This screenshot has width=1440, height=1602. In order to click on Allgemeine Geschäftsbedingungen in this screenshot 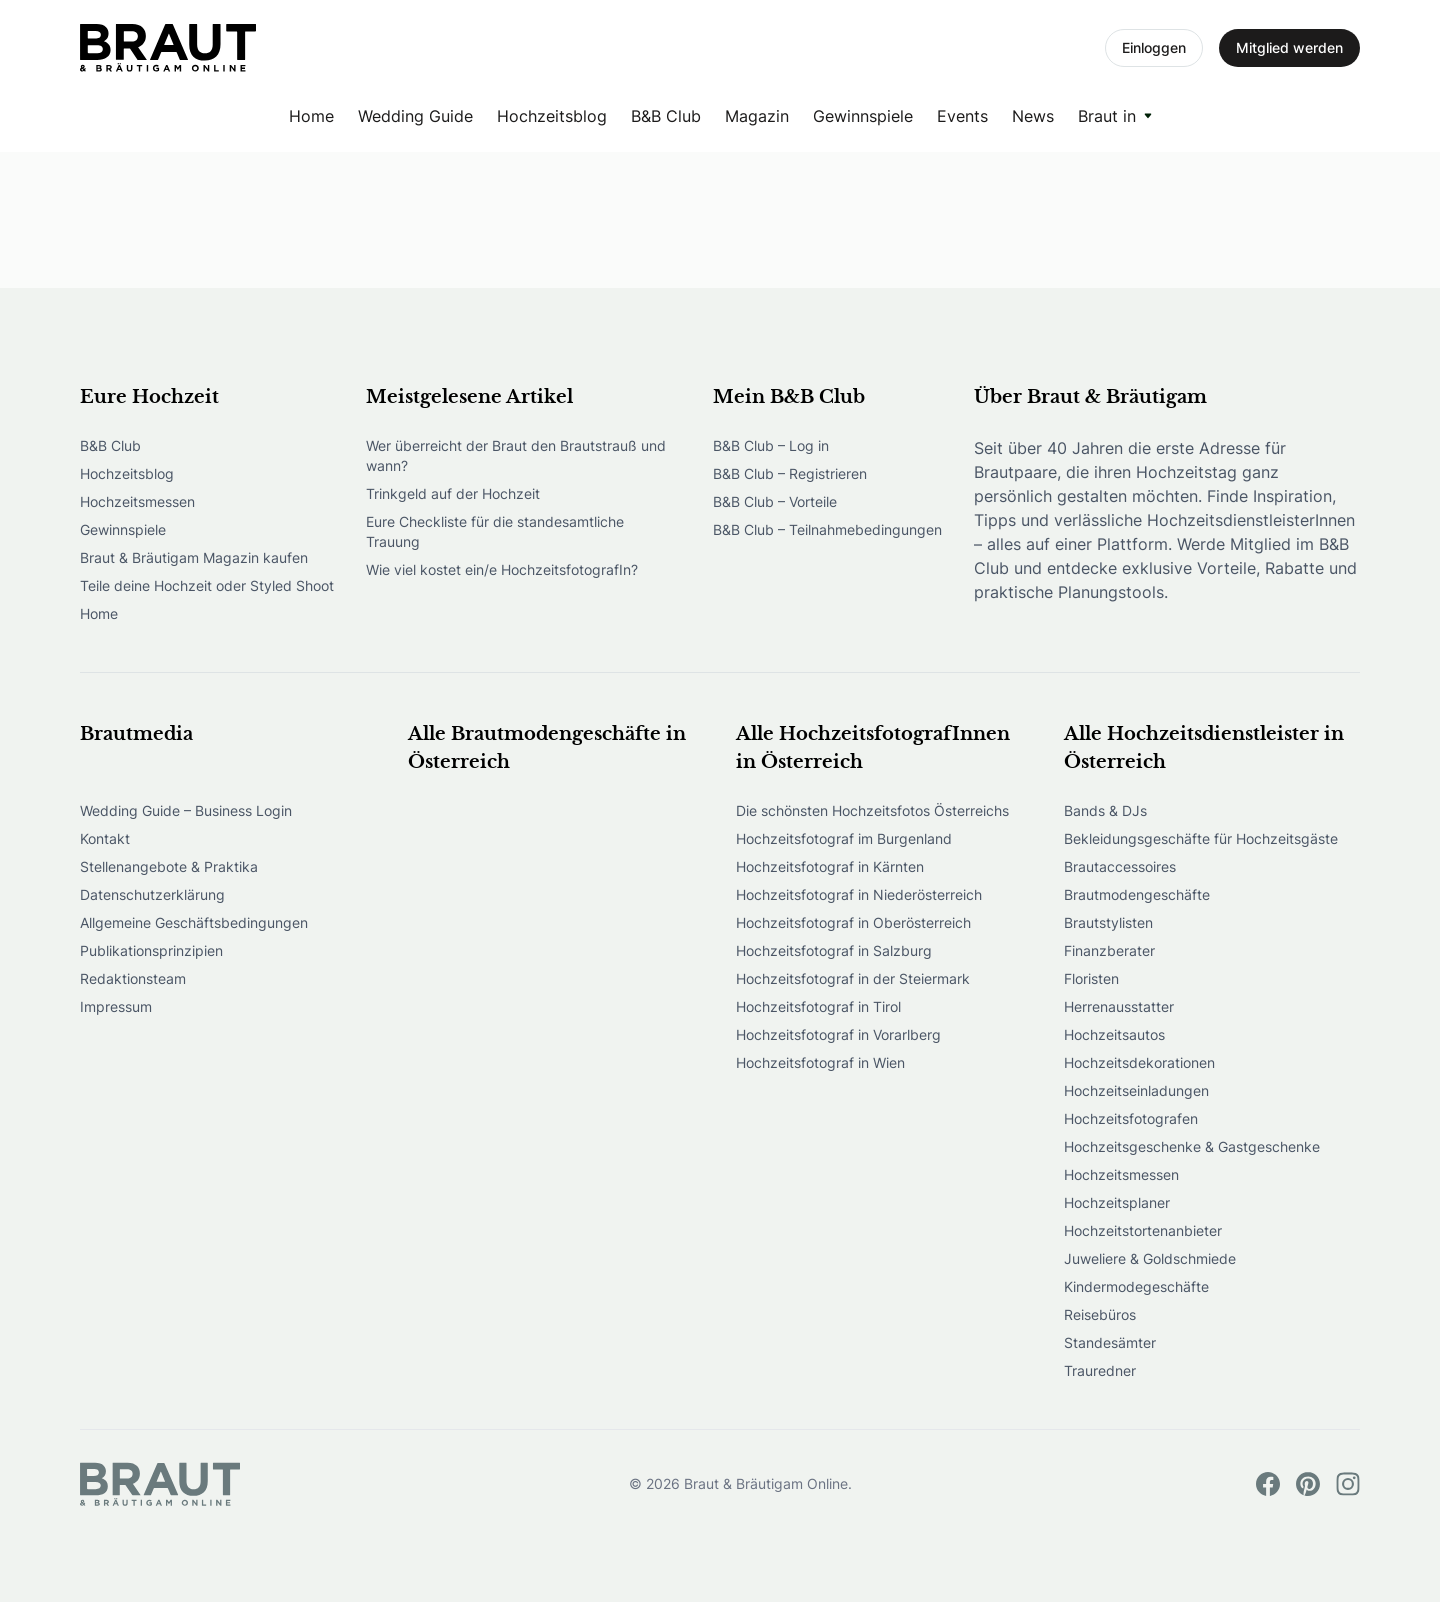, I will do `click(194, 922)`.